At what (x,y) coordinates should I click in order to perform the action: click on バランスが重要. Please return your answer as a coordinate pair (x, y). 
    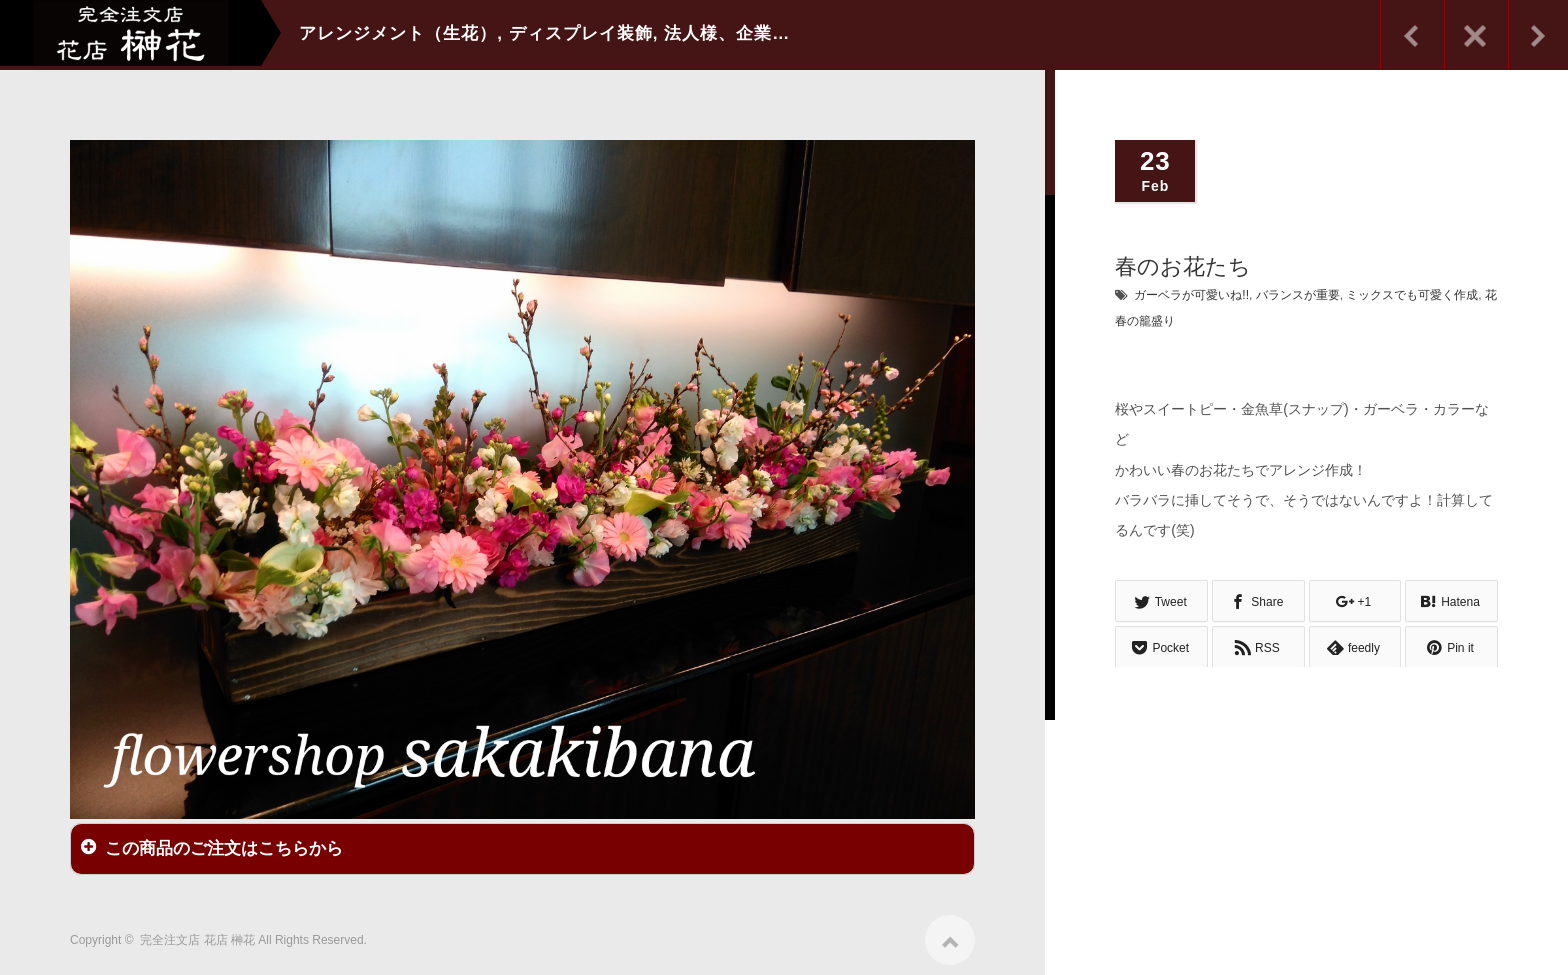
    Looking at the image, I should click on (1298, 295).